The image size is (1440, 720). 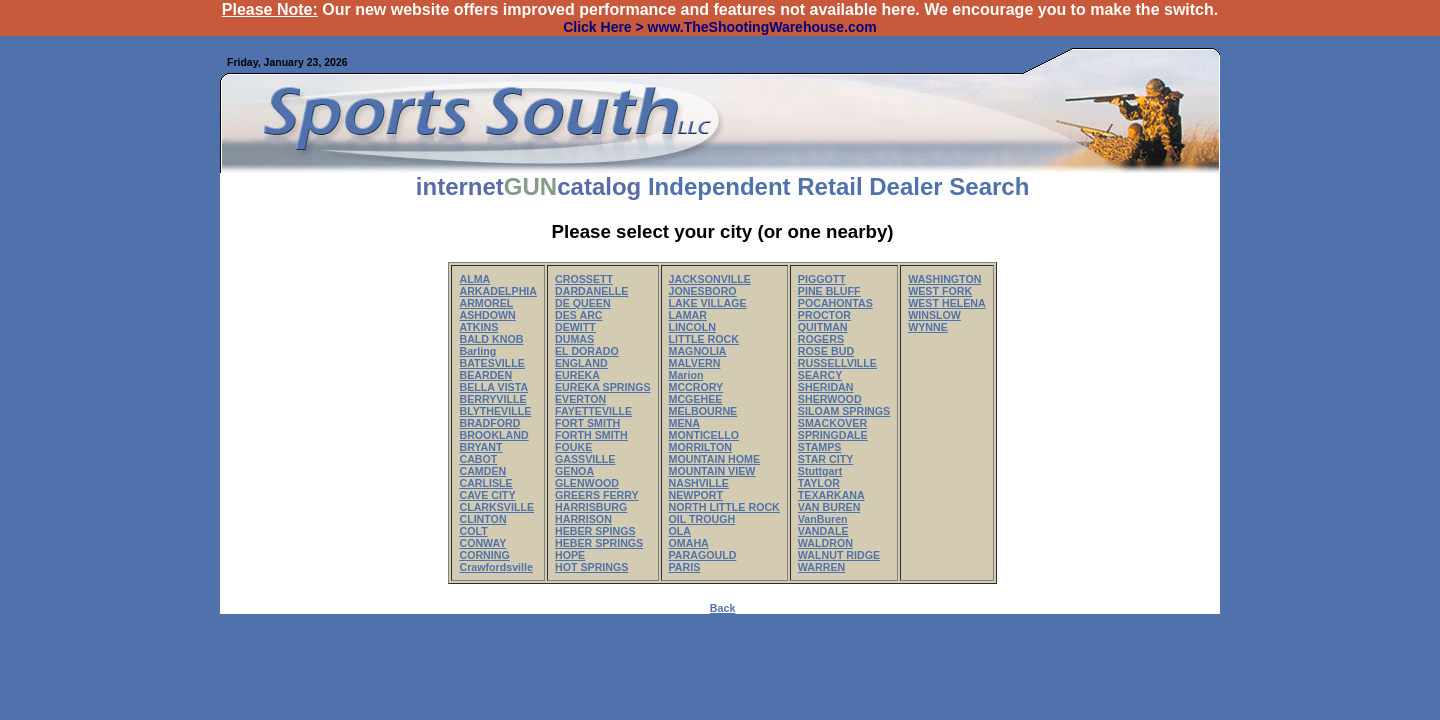 What do you see at coordinates (944, 279) in the screenshot?
I see `WASHINGTON` at bounding box center [944, 279].